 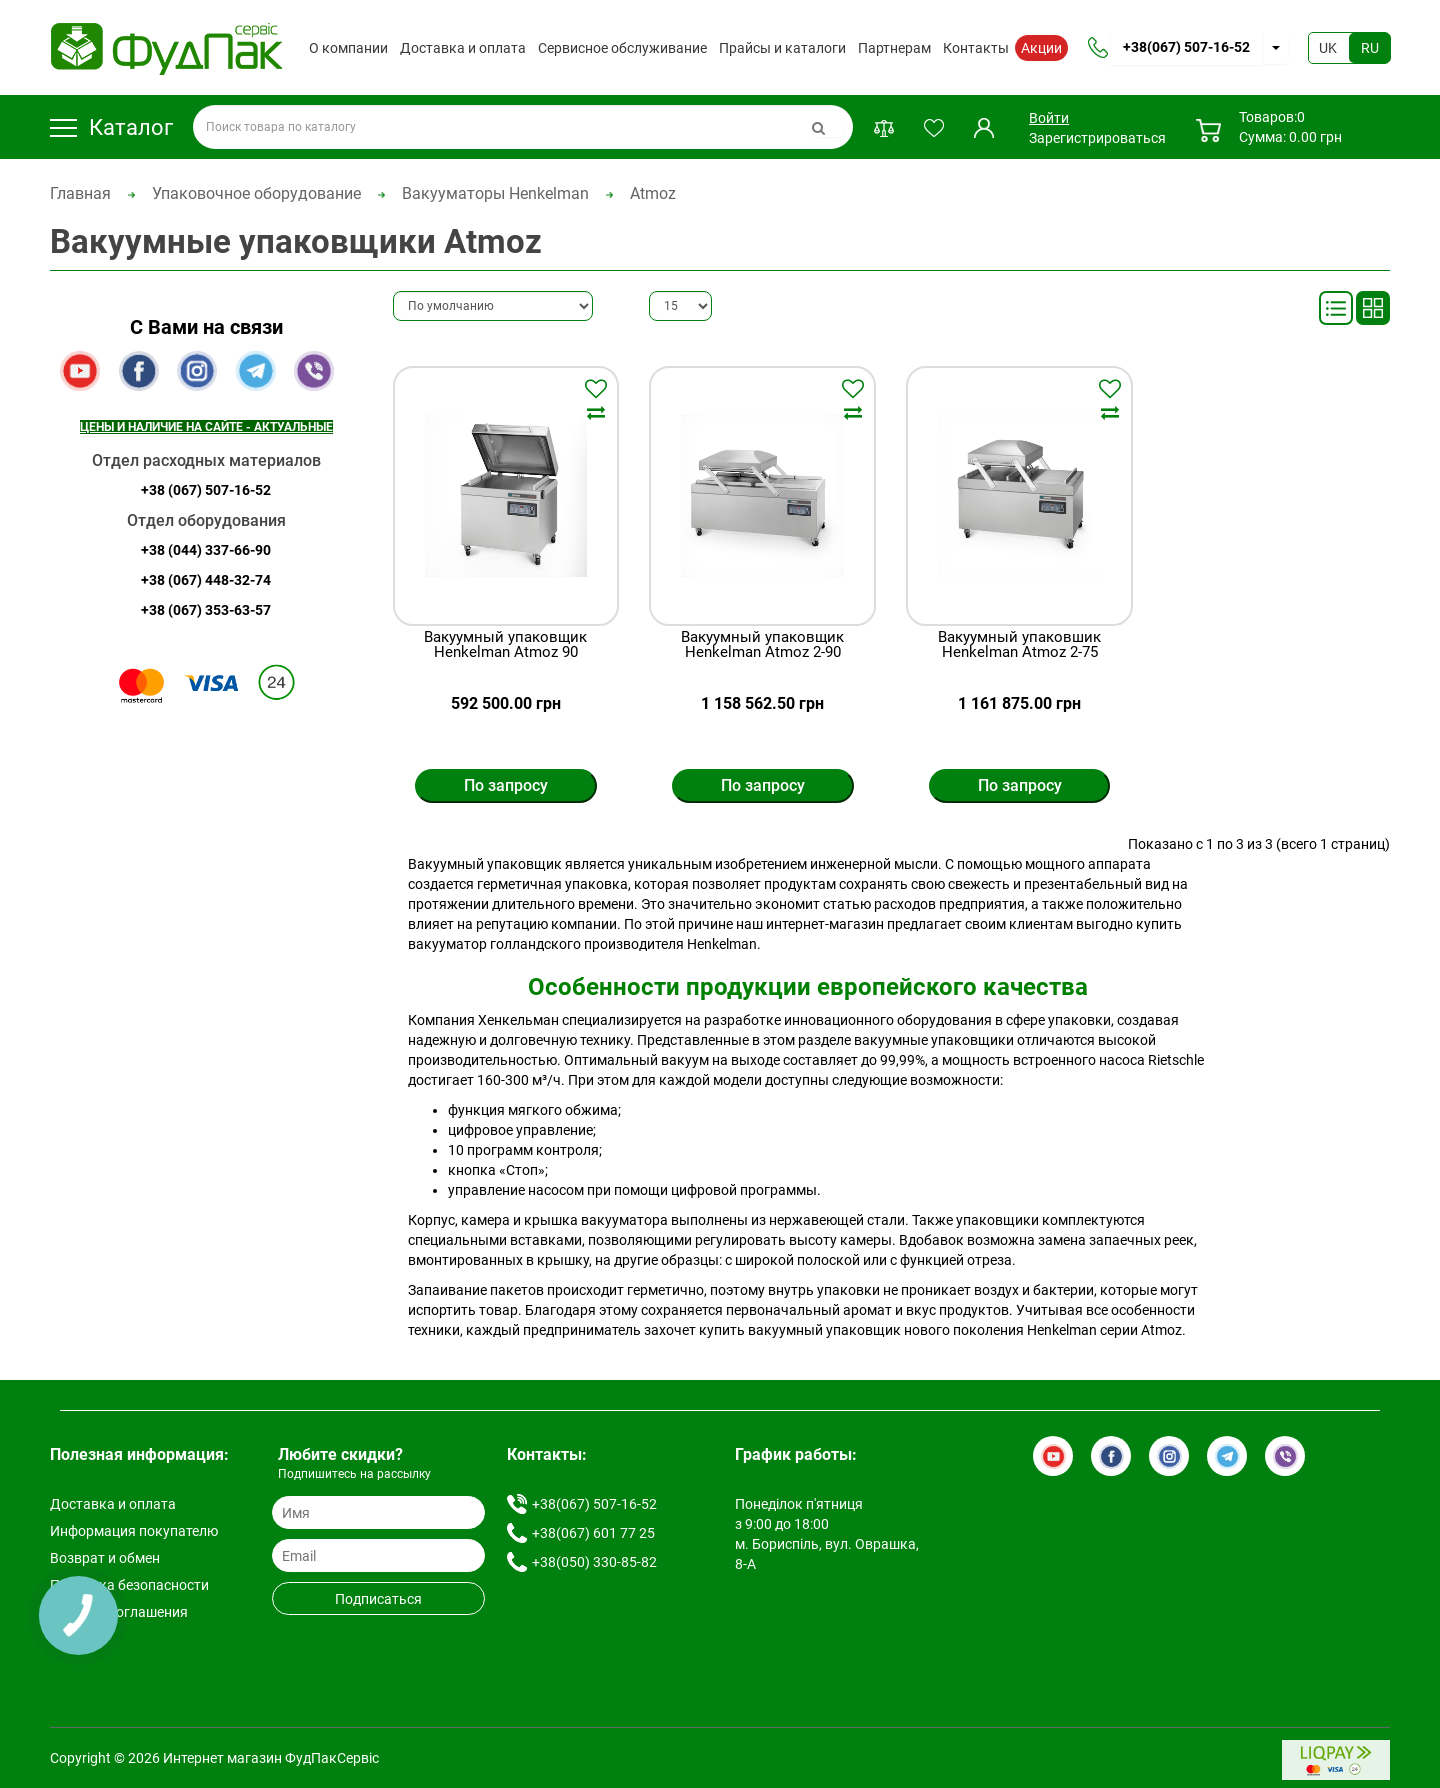 I want to click on Упаковочное оборудование, so click(x=256, y=193).